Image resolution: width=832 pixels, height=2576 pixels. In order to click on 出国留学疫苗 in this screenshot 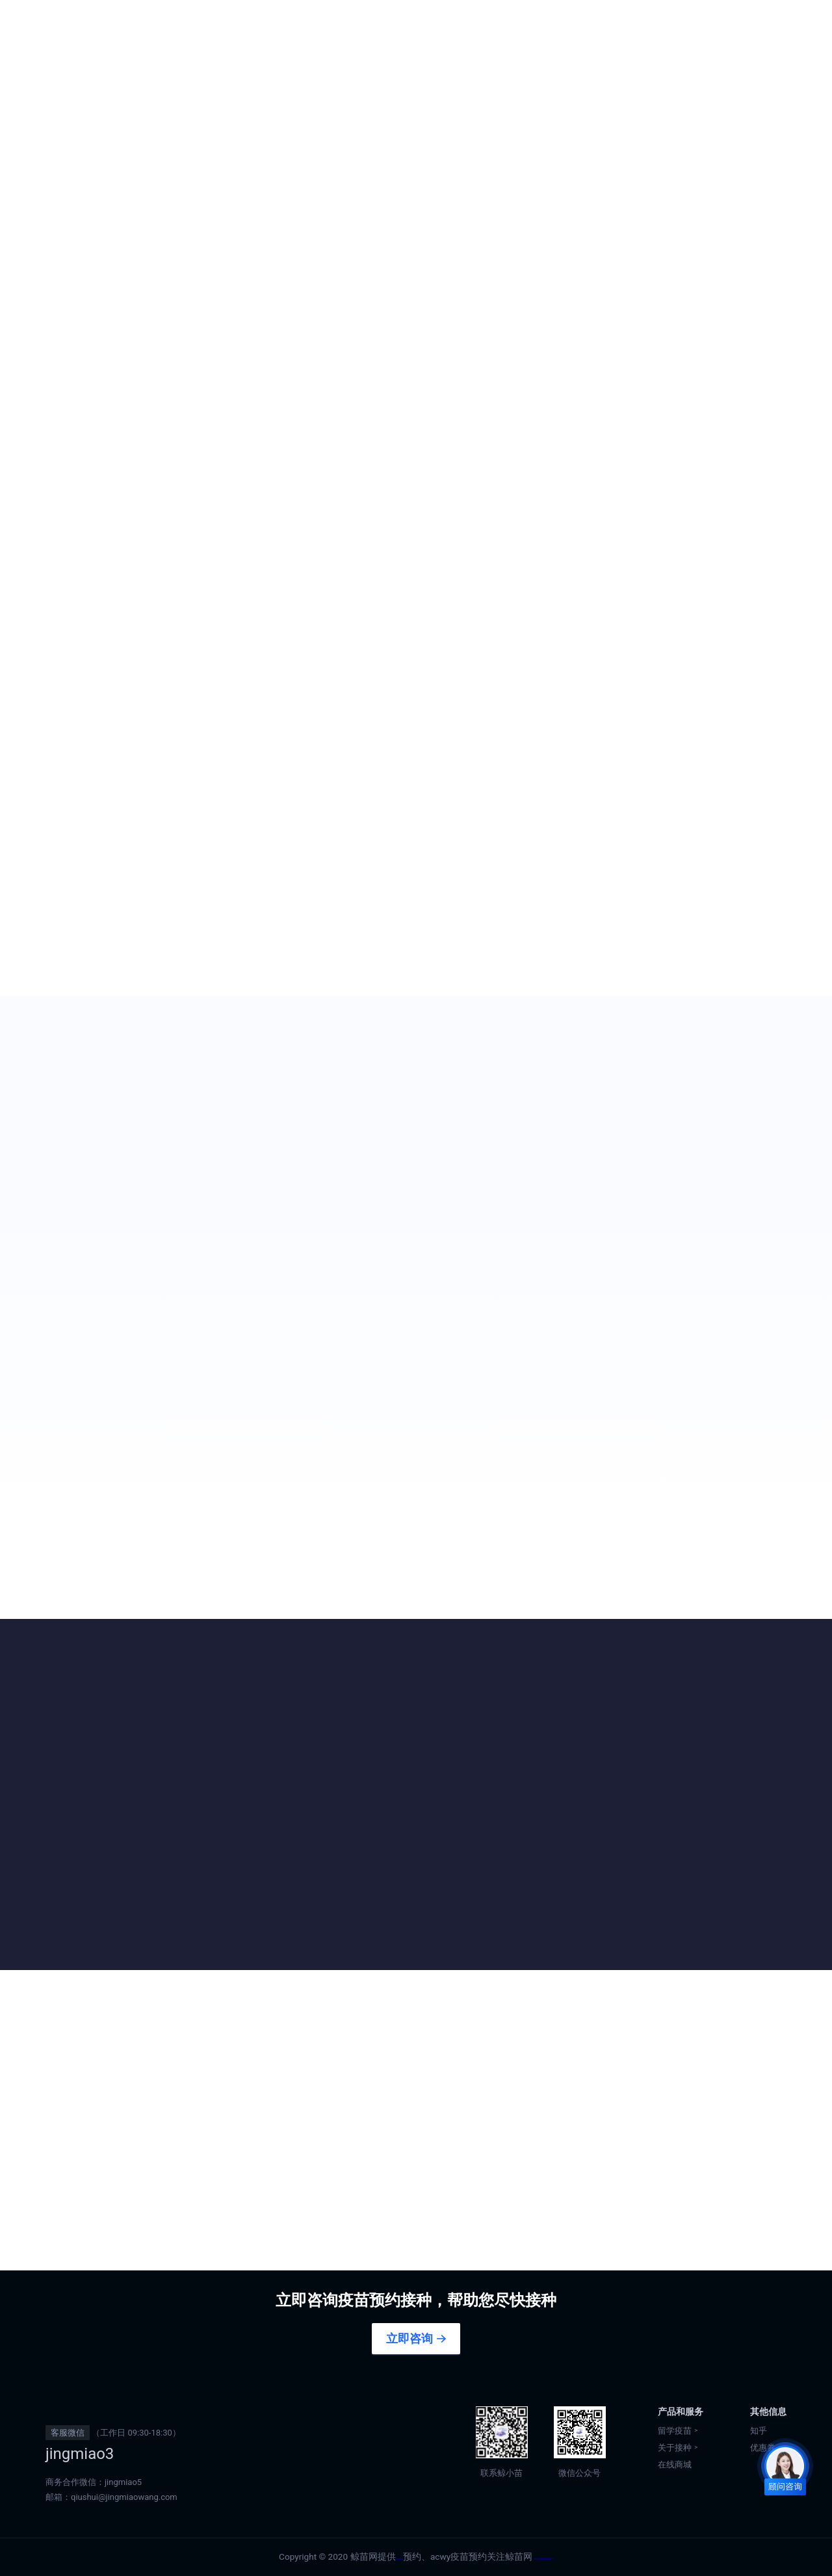, I will do `click(282, 26)`.